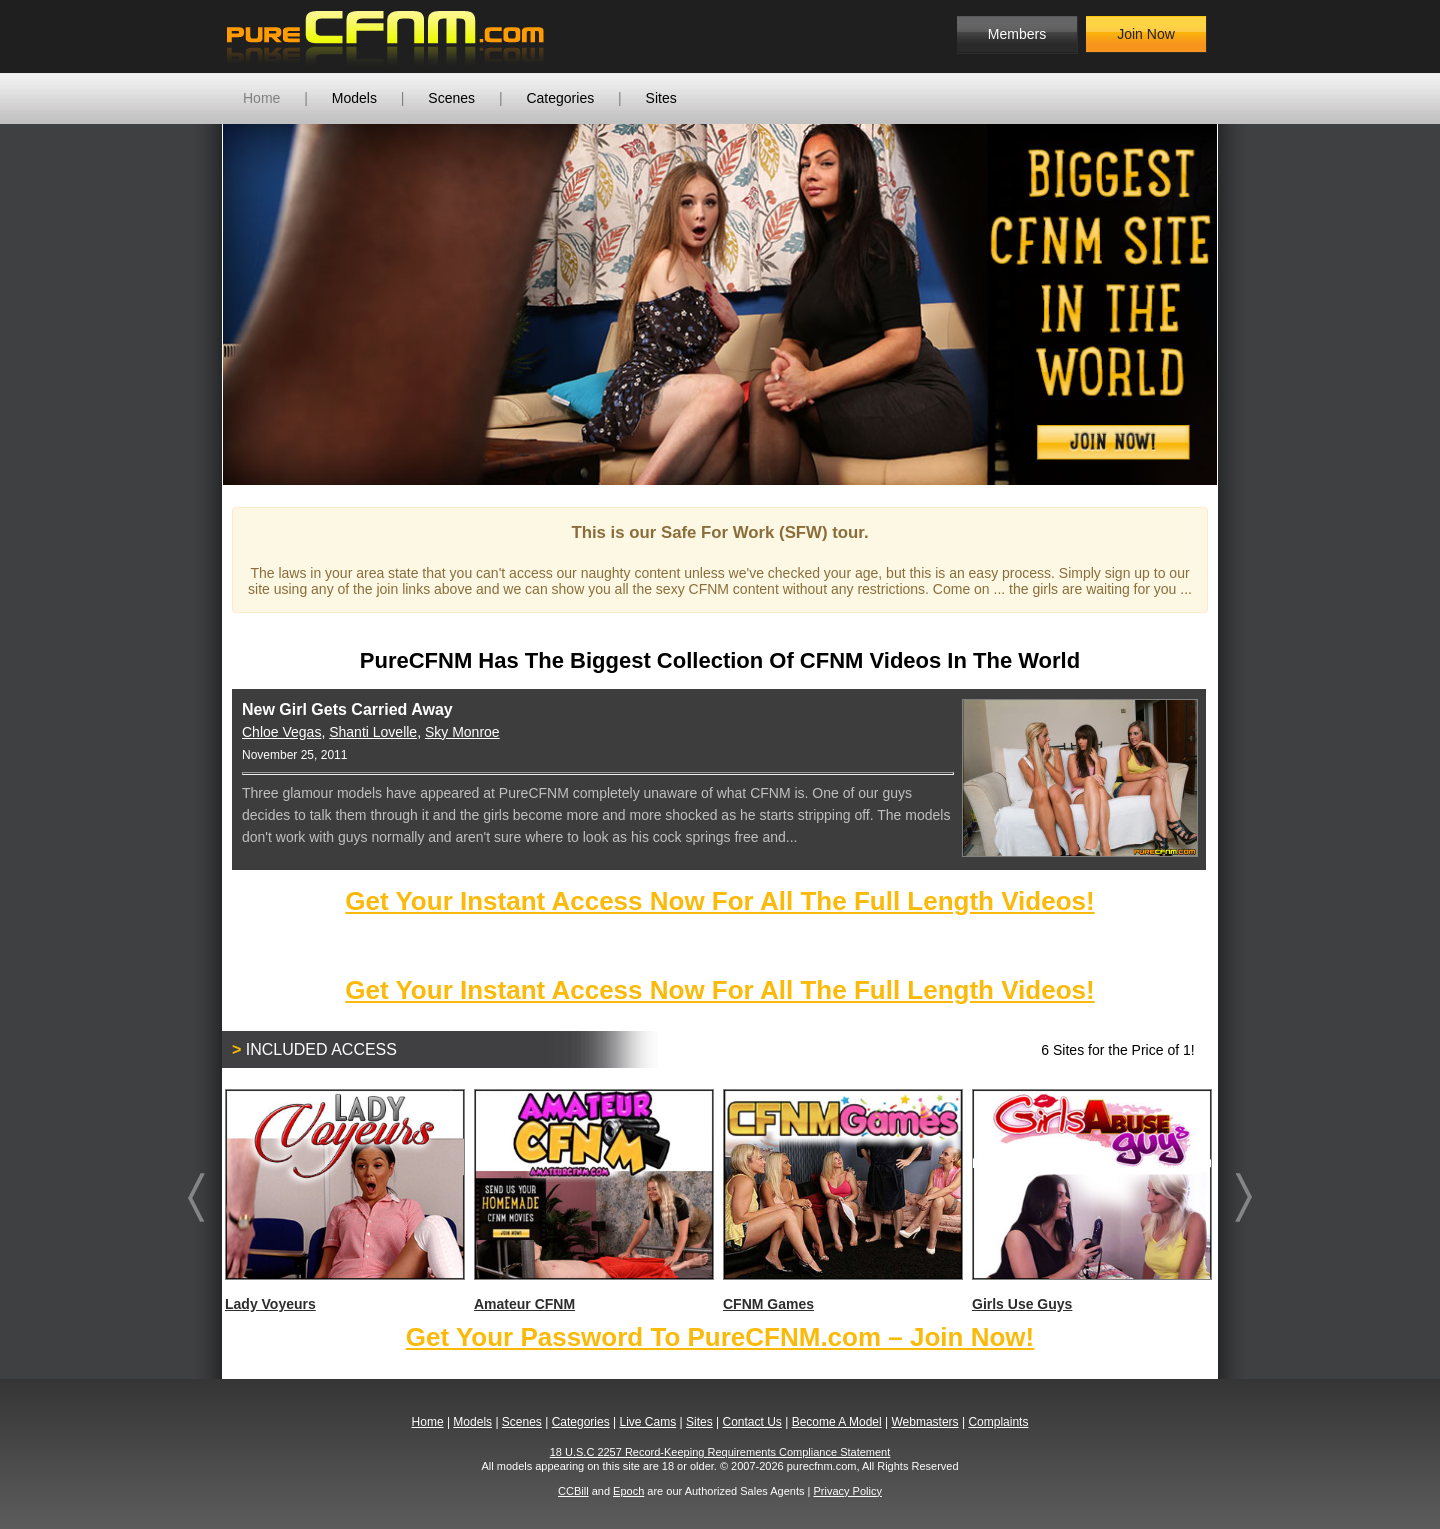  Describe the element at coordinates (1091, 1200) in the screenshot. I see `Girls Use Guys` at that location.